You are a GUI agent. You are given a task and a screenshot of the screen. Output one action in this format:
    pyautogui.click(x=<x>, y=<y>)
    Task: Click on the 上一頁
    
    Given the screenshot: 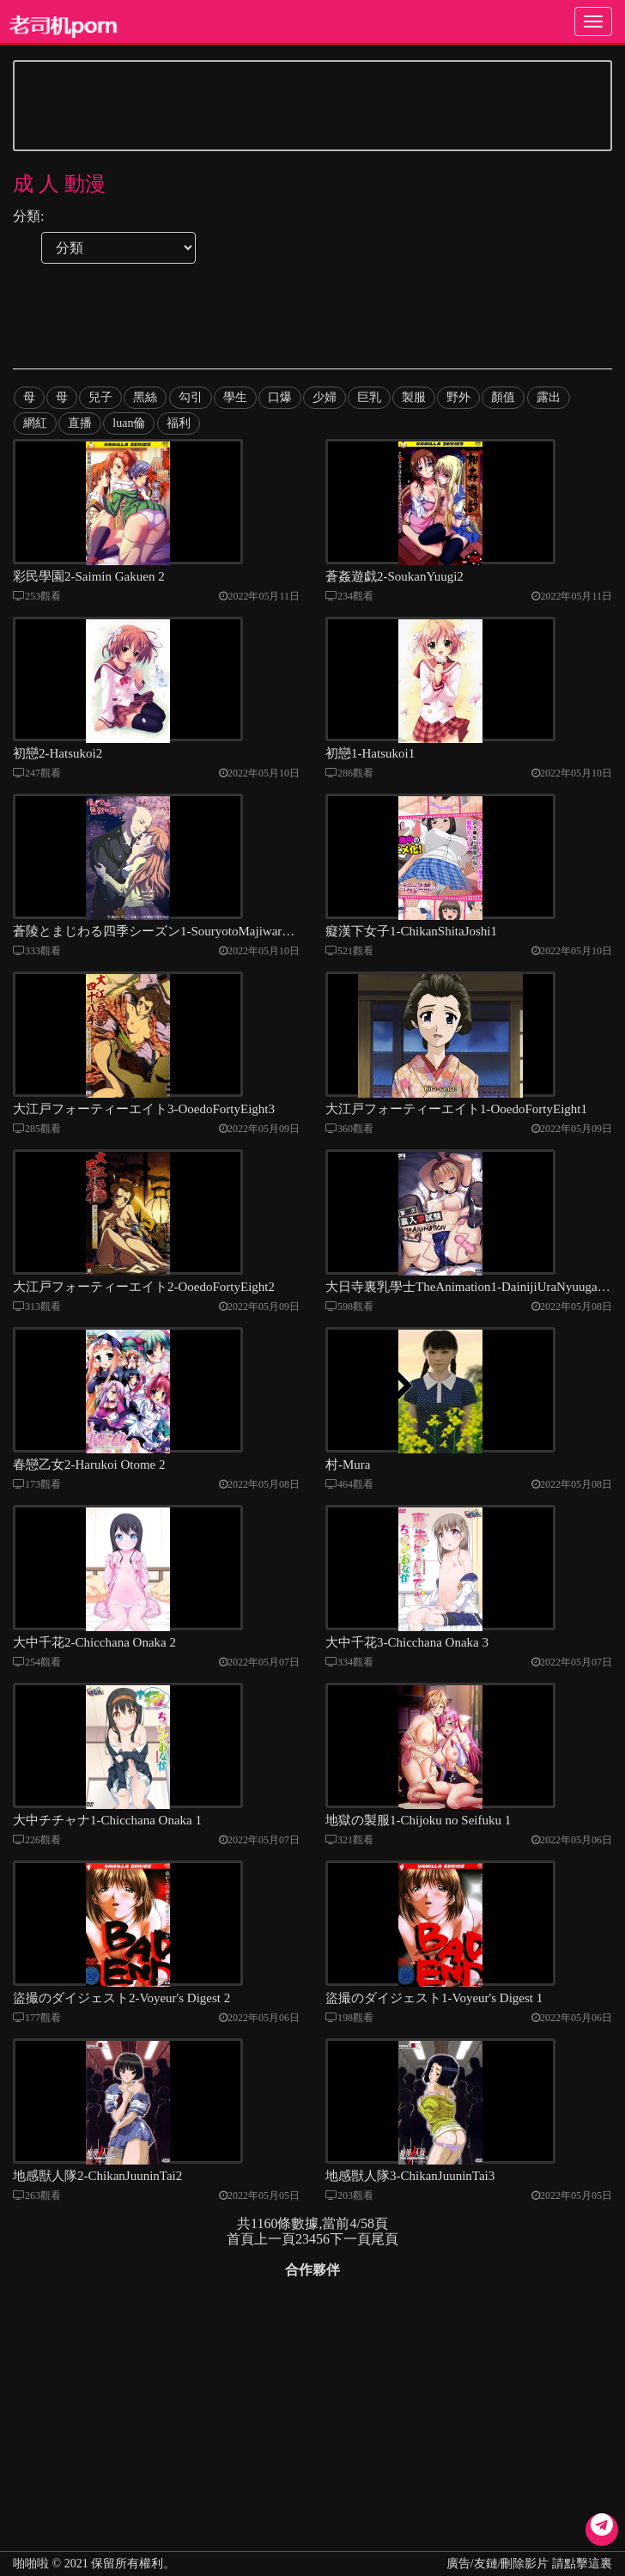 What is the action you would take?
    pyautogui.click(x=274, y=2273)
    